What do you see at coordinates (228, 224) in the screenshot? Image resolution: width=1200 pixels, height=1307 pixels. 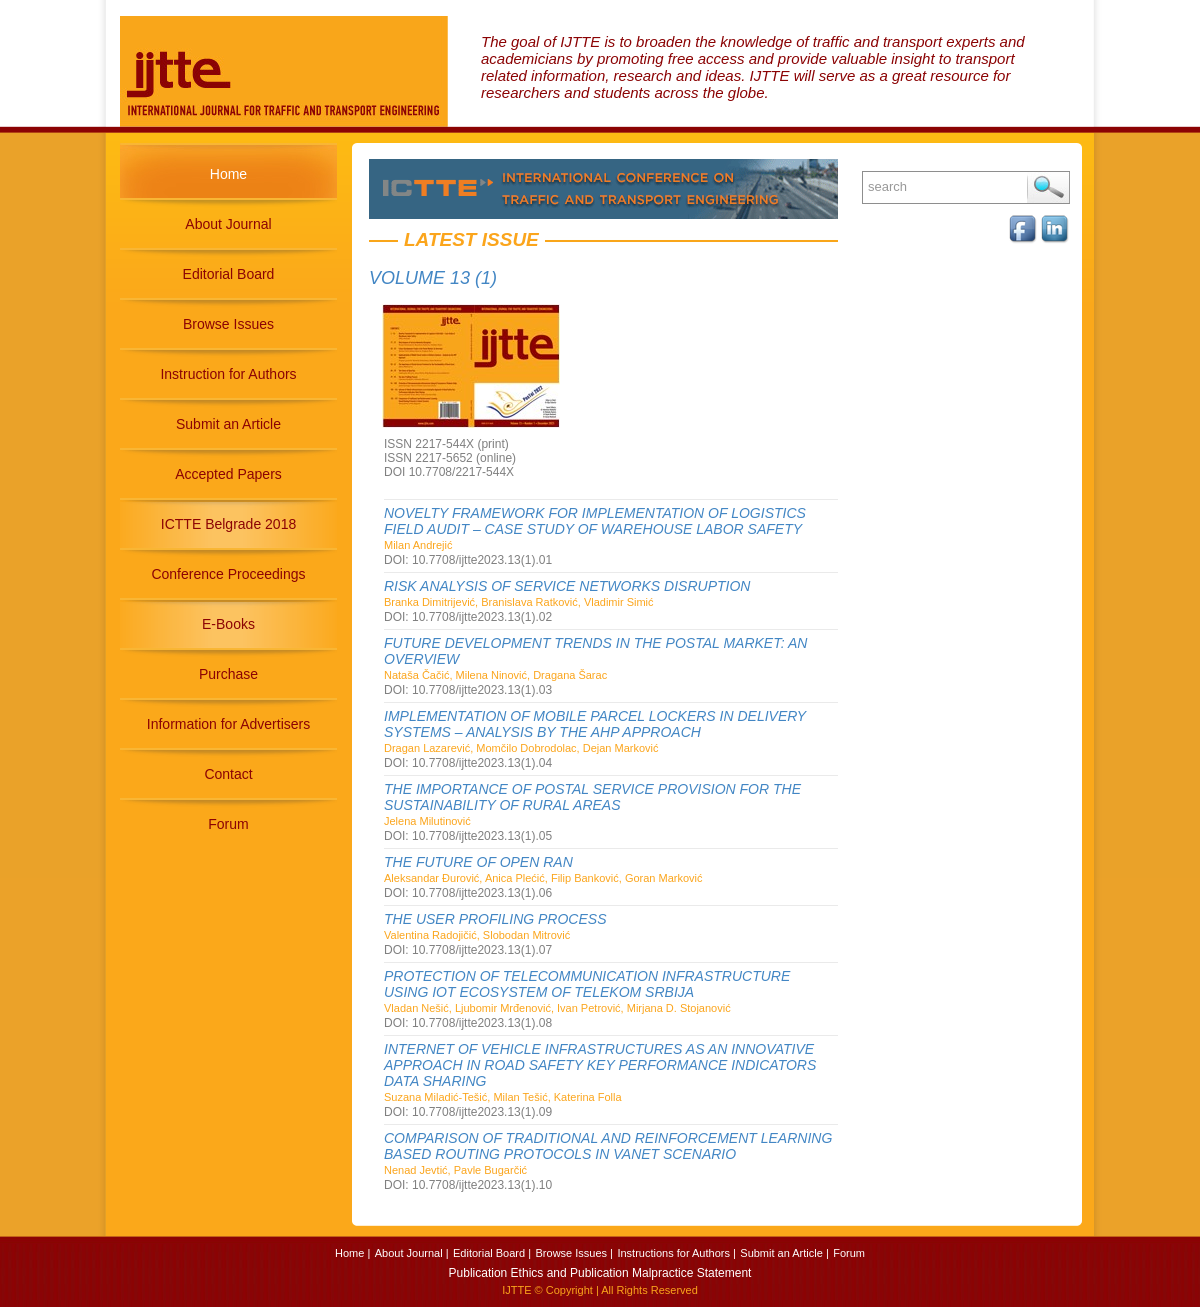 I see `About Journal` at bounding box center [228, 224].